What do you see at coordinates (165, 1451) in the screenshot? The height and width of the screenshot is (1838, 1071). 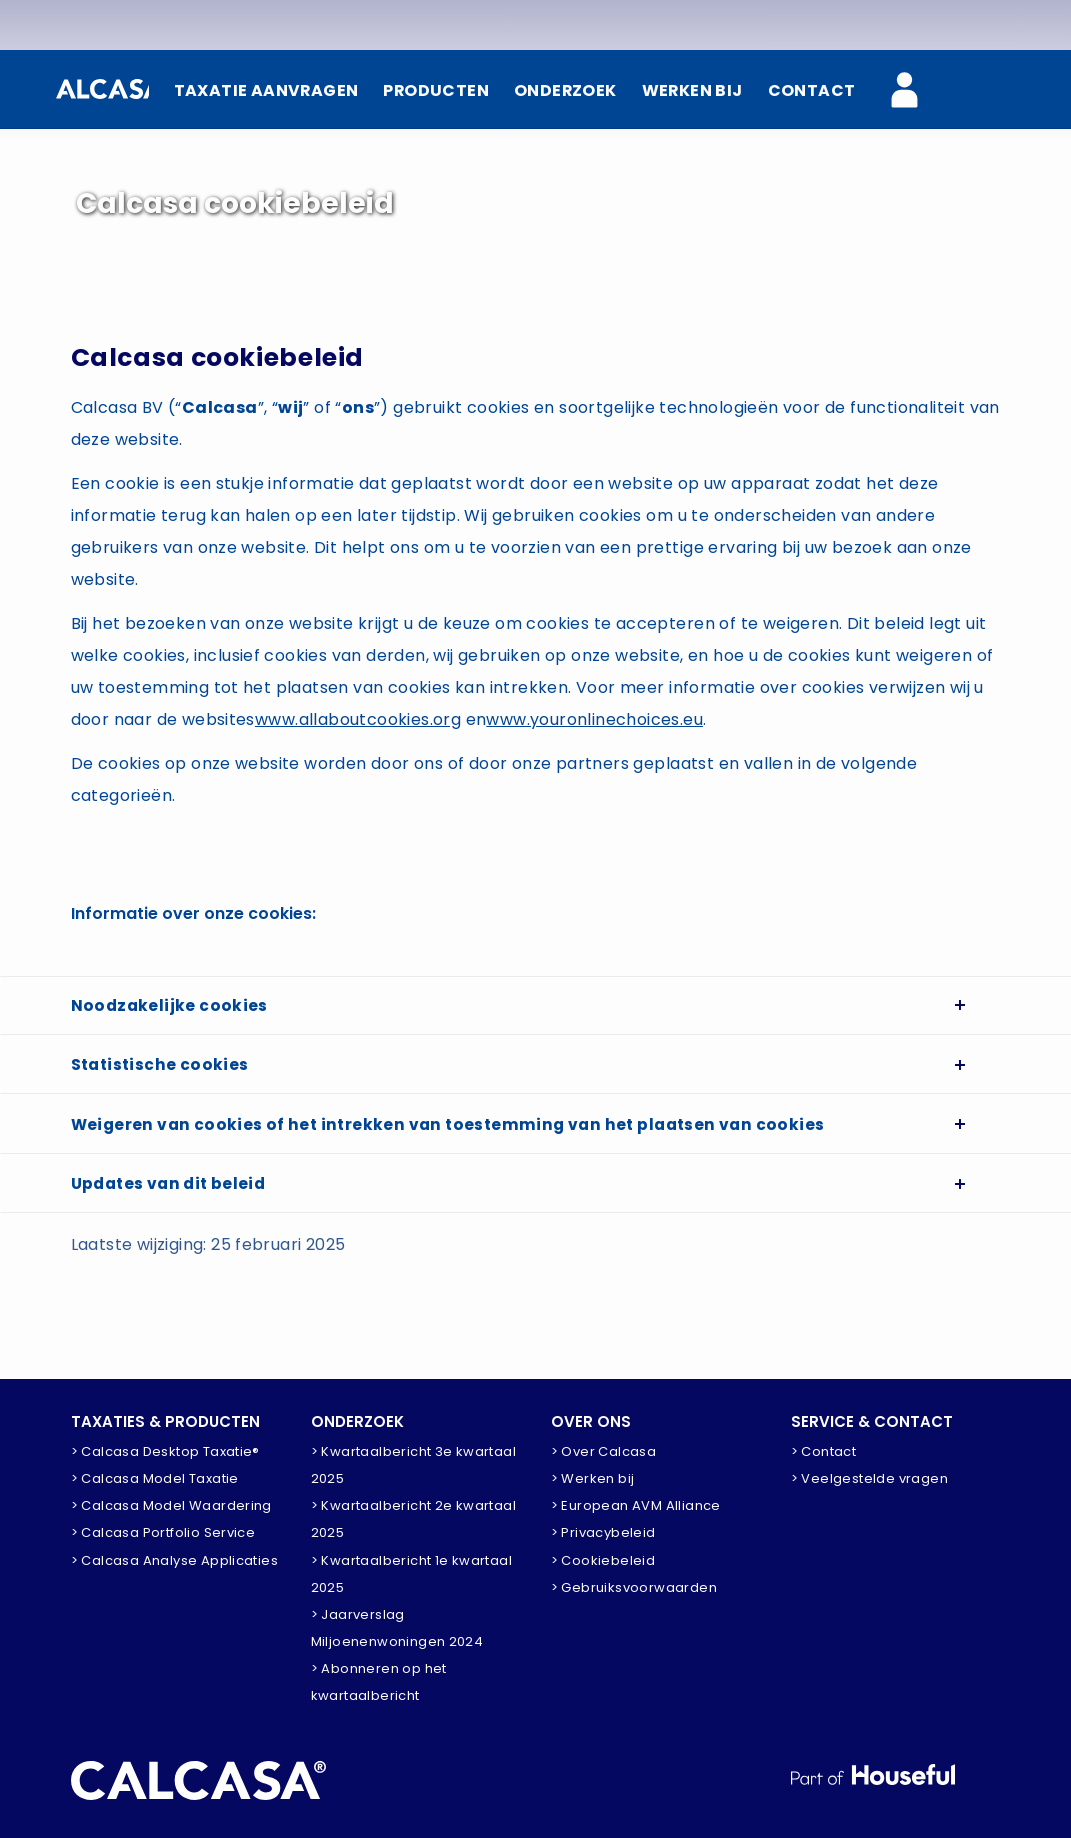 I see `> Calcasa Desktop Taxatie®` at bounding box center [165, 1451].